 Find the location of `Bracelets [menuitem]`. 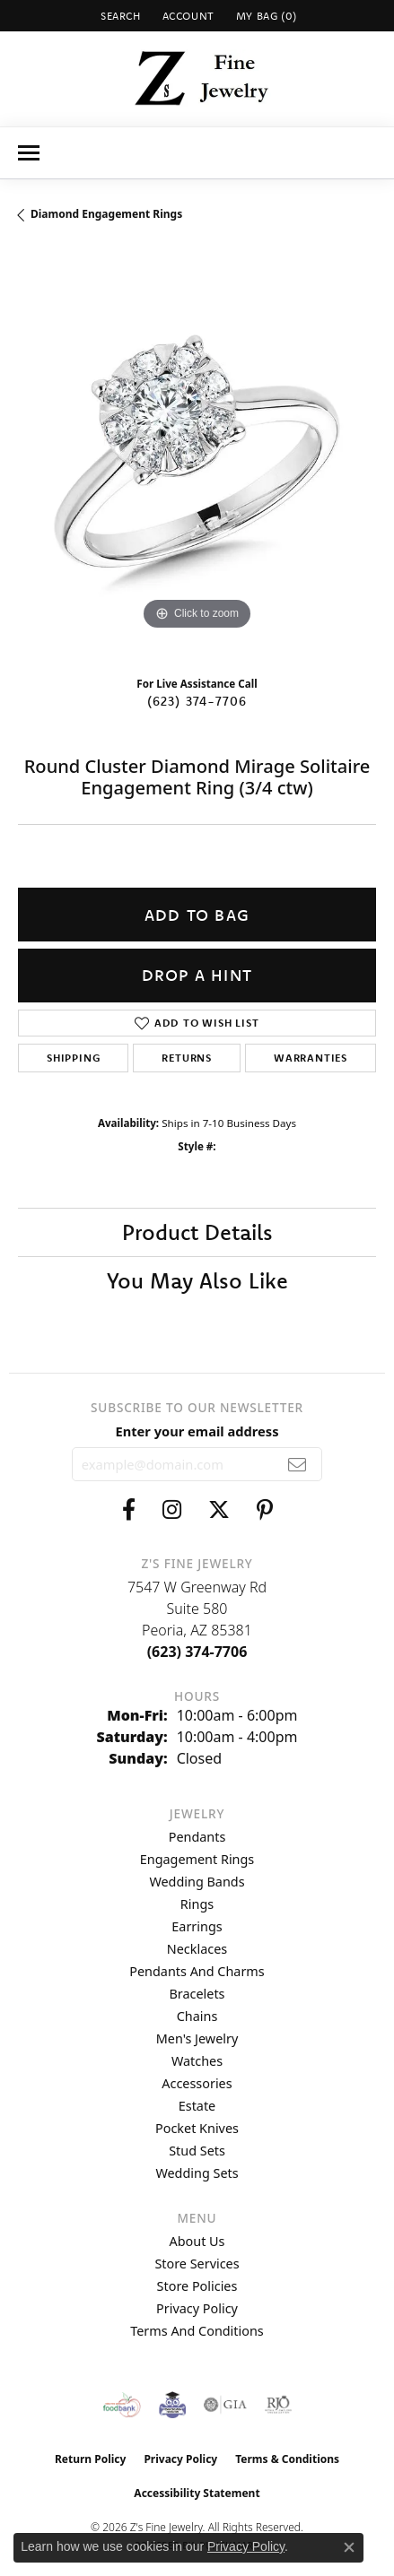

Bracelets [menuitem] is located at coordinates (196, 1993).